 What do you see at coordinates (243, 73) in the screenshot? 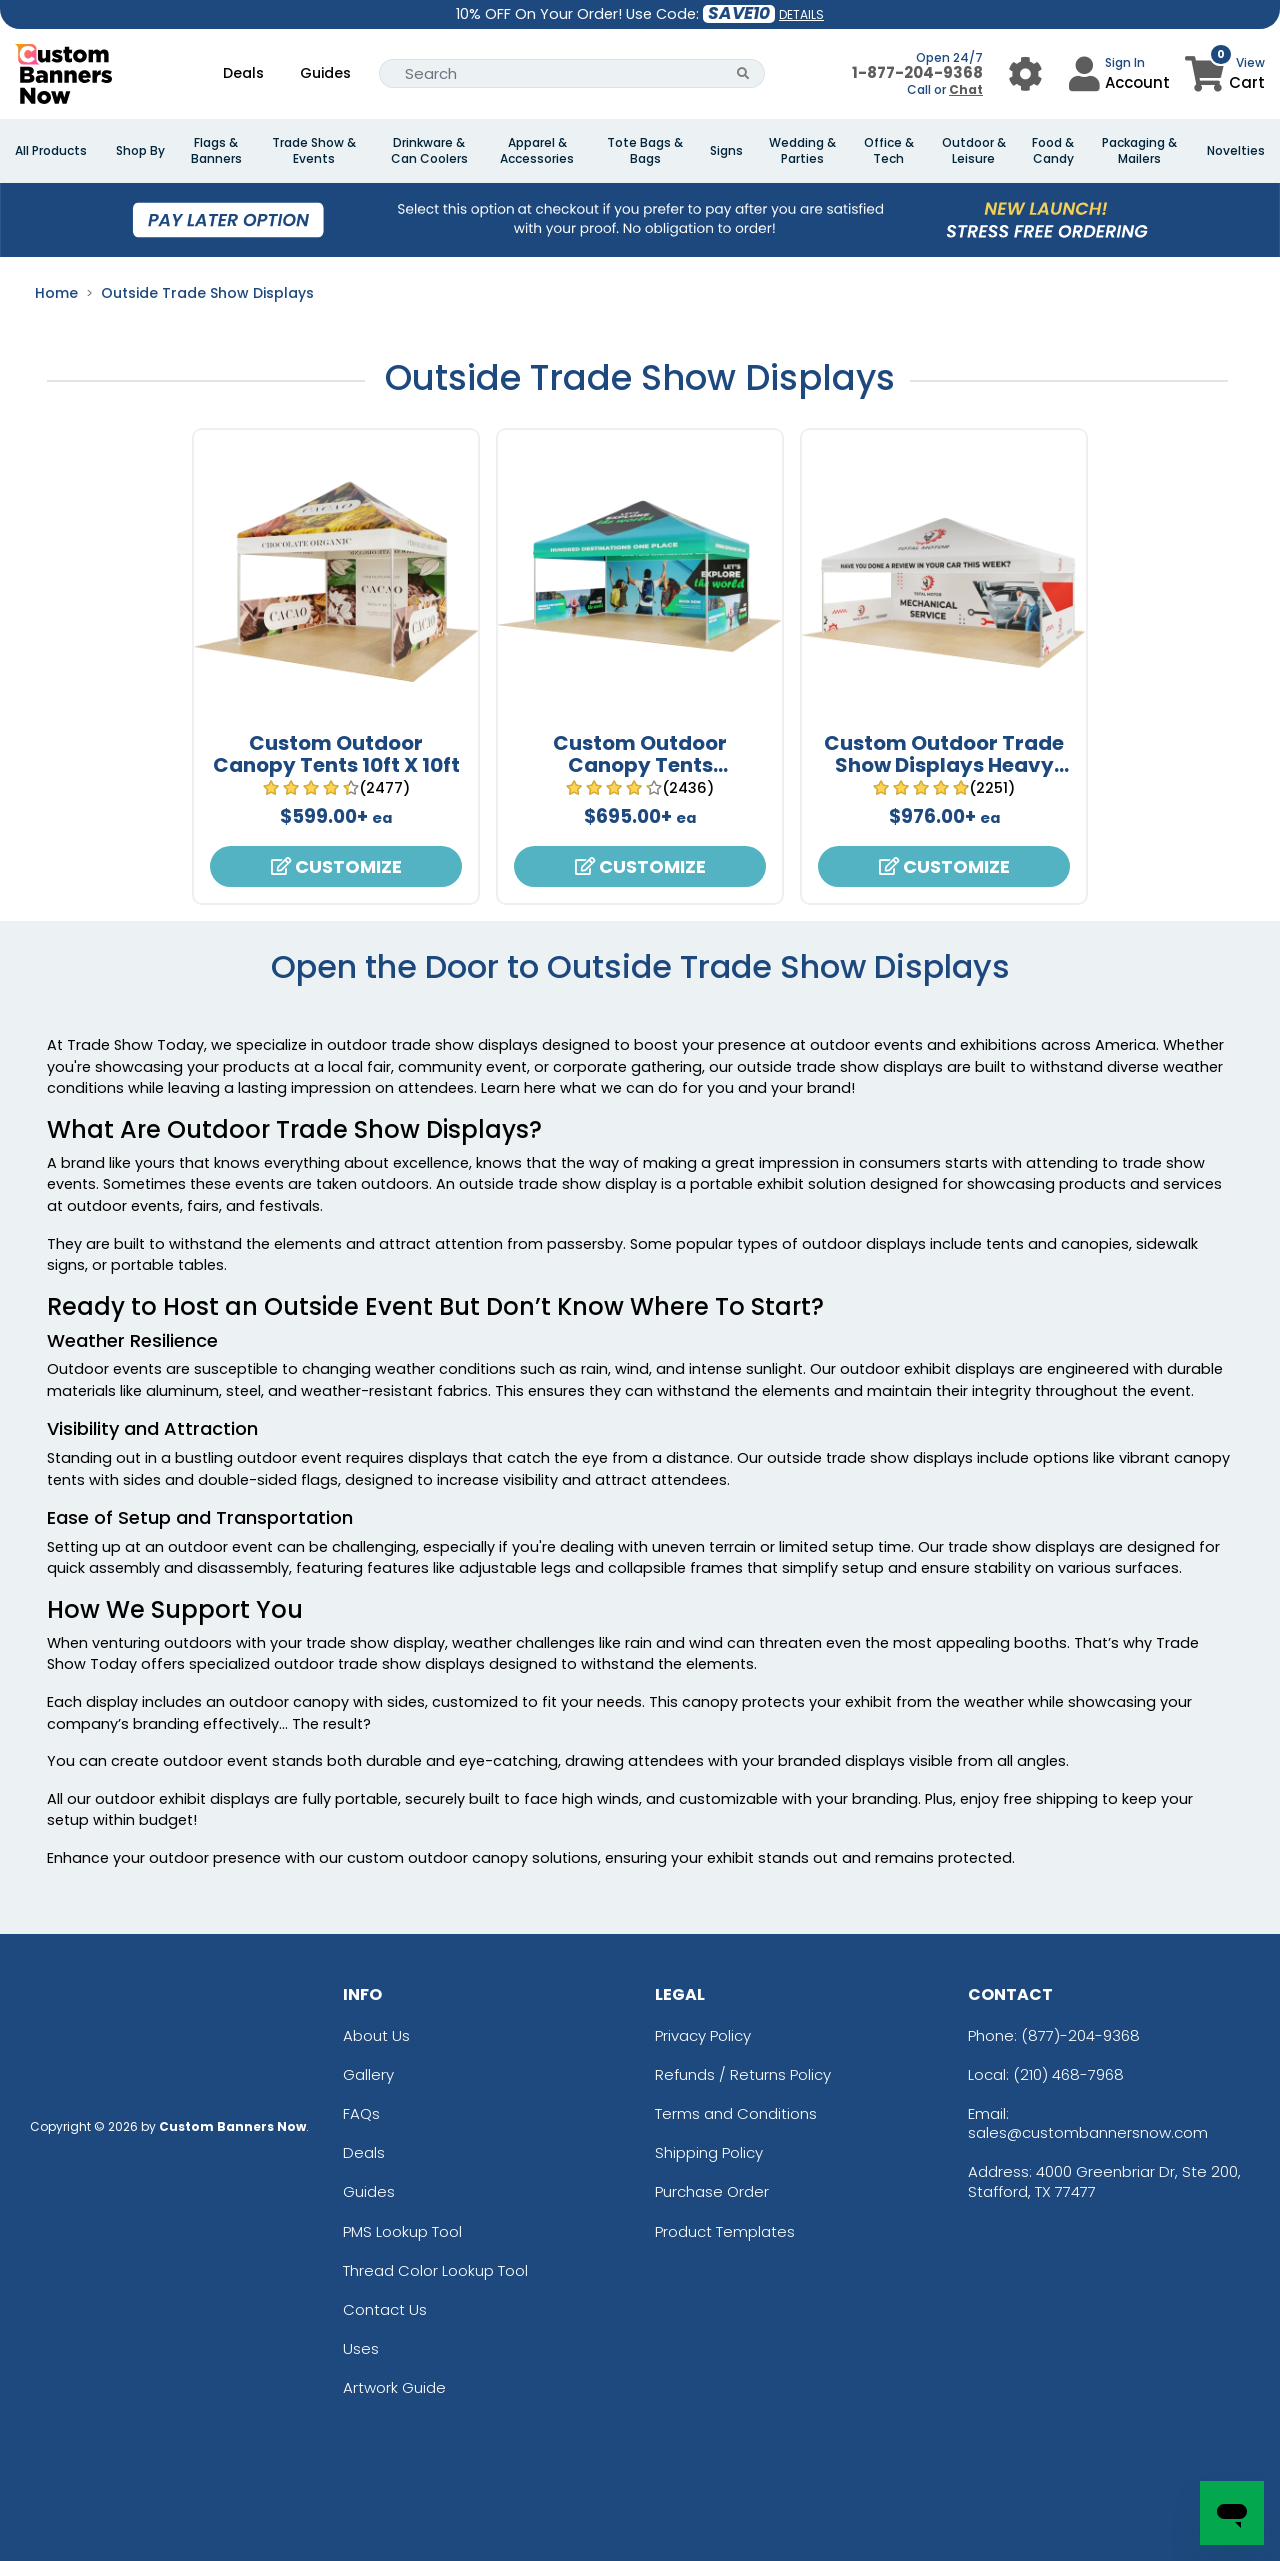
I see `Deals` at bounding box center [243, 73].